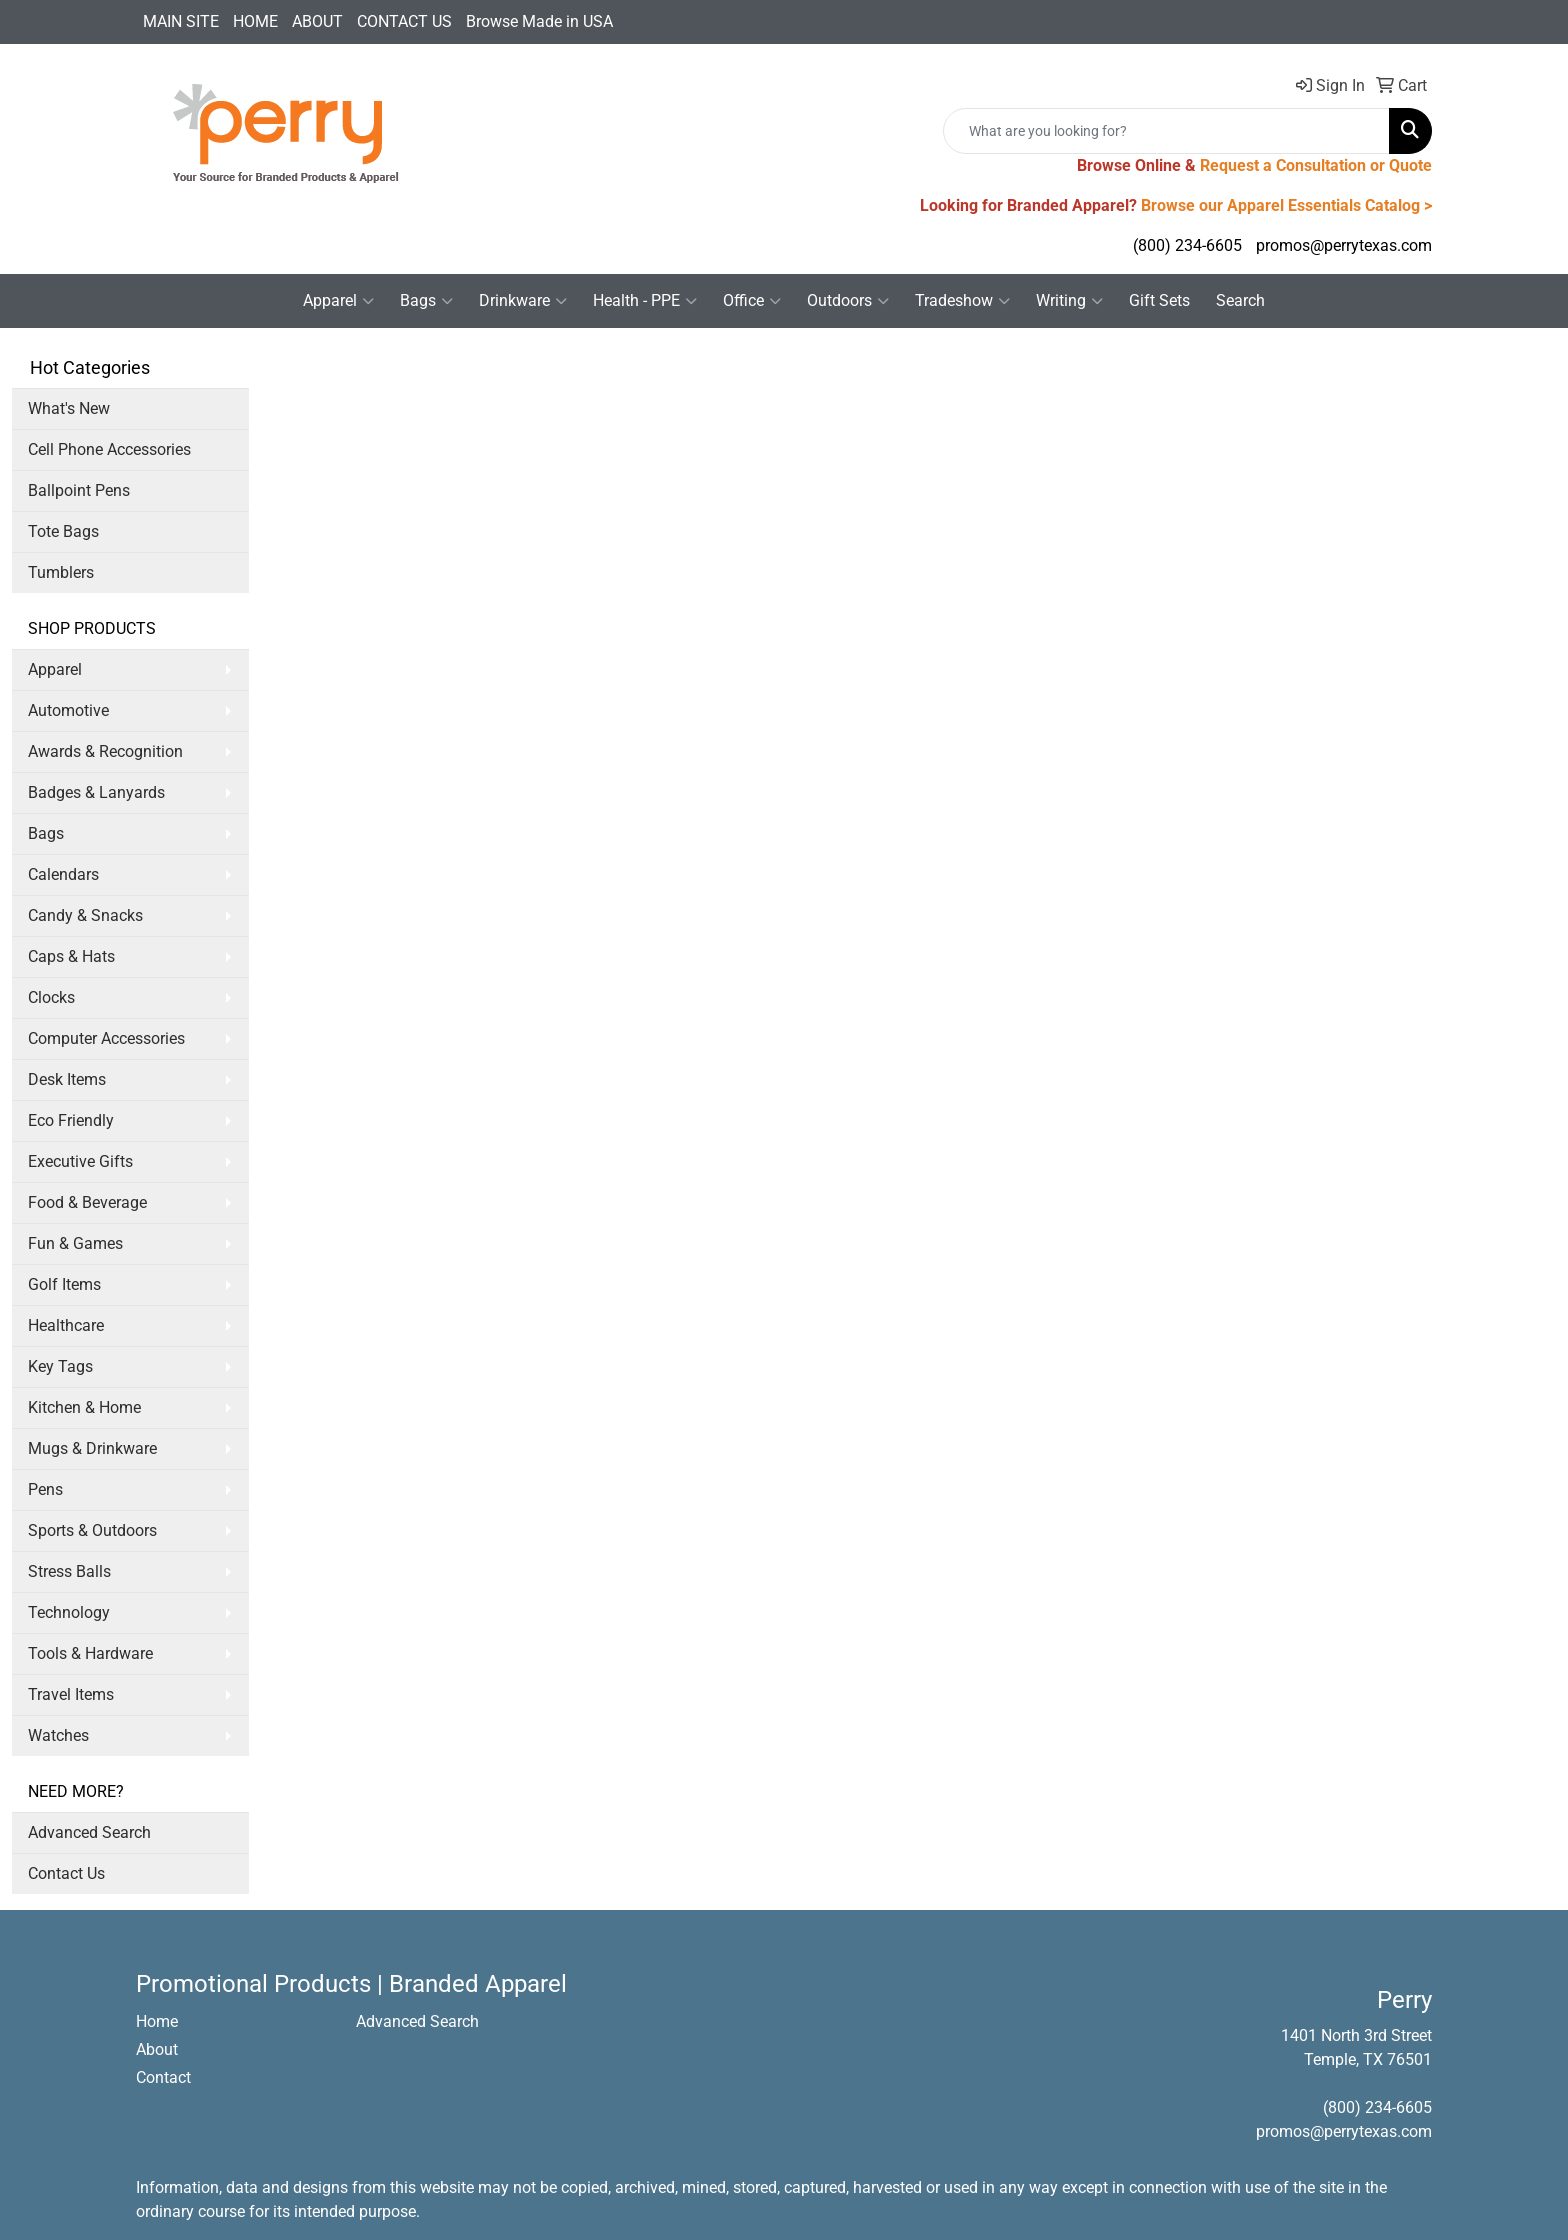 Image resolution: width=1568 pixels, height=2240 pixels. What do you see at coordinates (85, 915) in the screenshot?
I see `Candy & Snacks` at bounding box center [85, 915].